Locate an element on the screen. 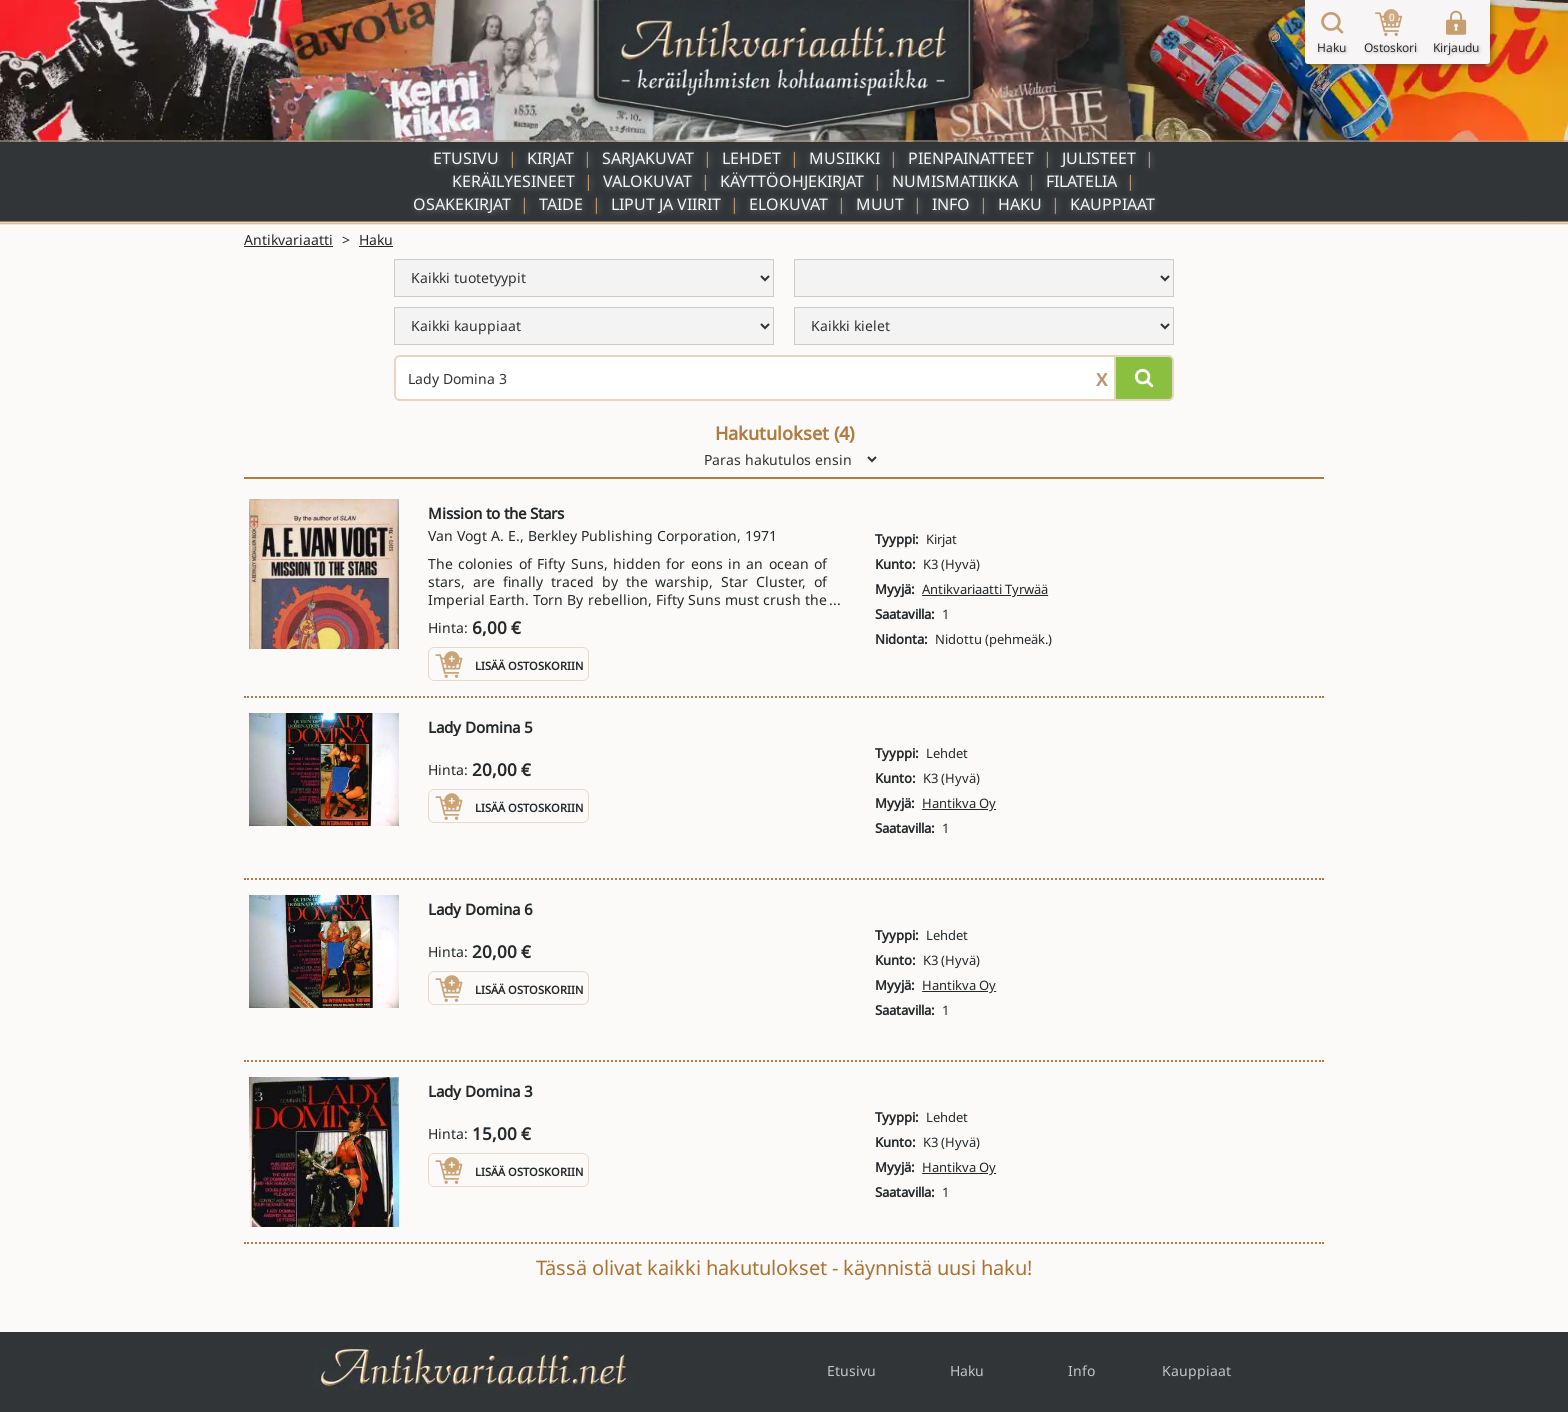 The height and width of the screenshot is (1412, 1568). Musiikki is located at coordinates (844, 158).